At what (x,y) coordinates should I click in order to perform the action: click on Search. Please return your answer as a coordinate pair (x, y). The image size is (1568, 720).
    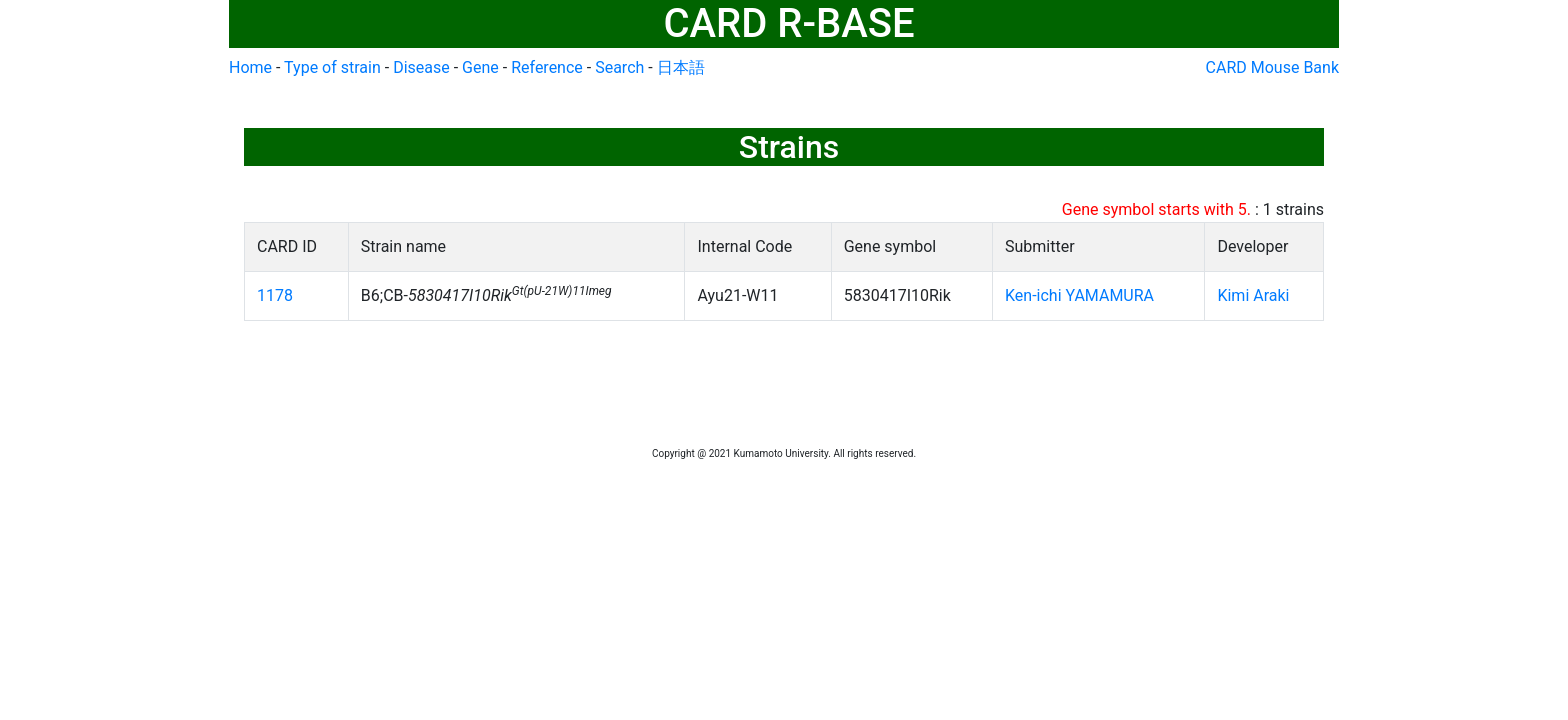
    Looking at the image, I should click on (619, 67).